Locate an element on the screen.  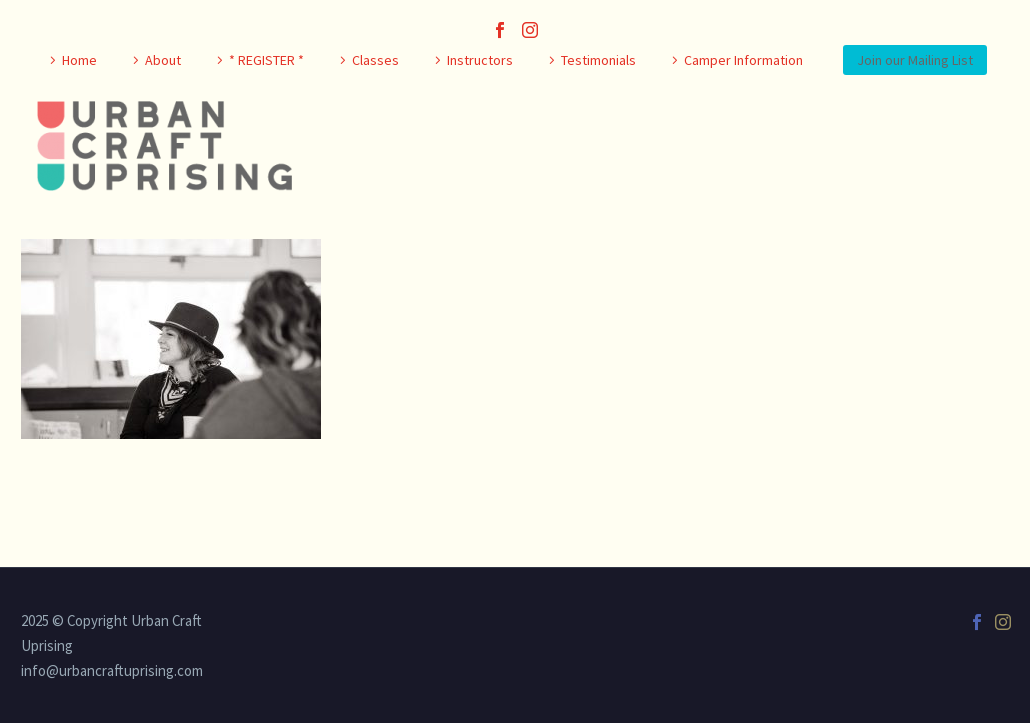
Classes is located at coordinates (375, 60).